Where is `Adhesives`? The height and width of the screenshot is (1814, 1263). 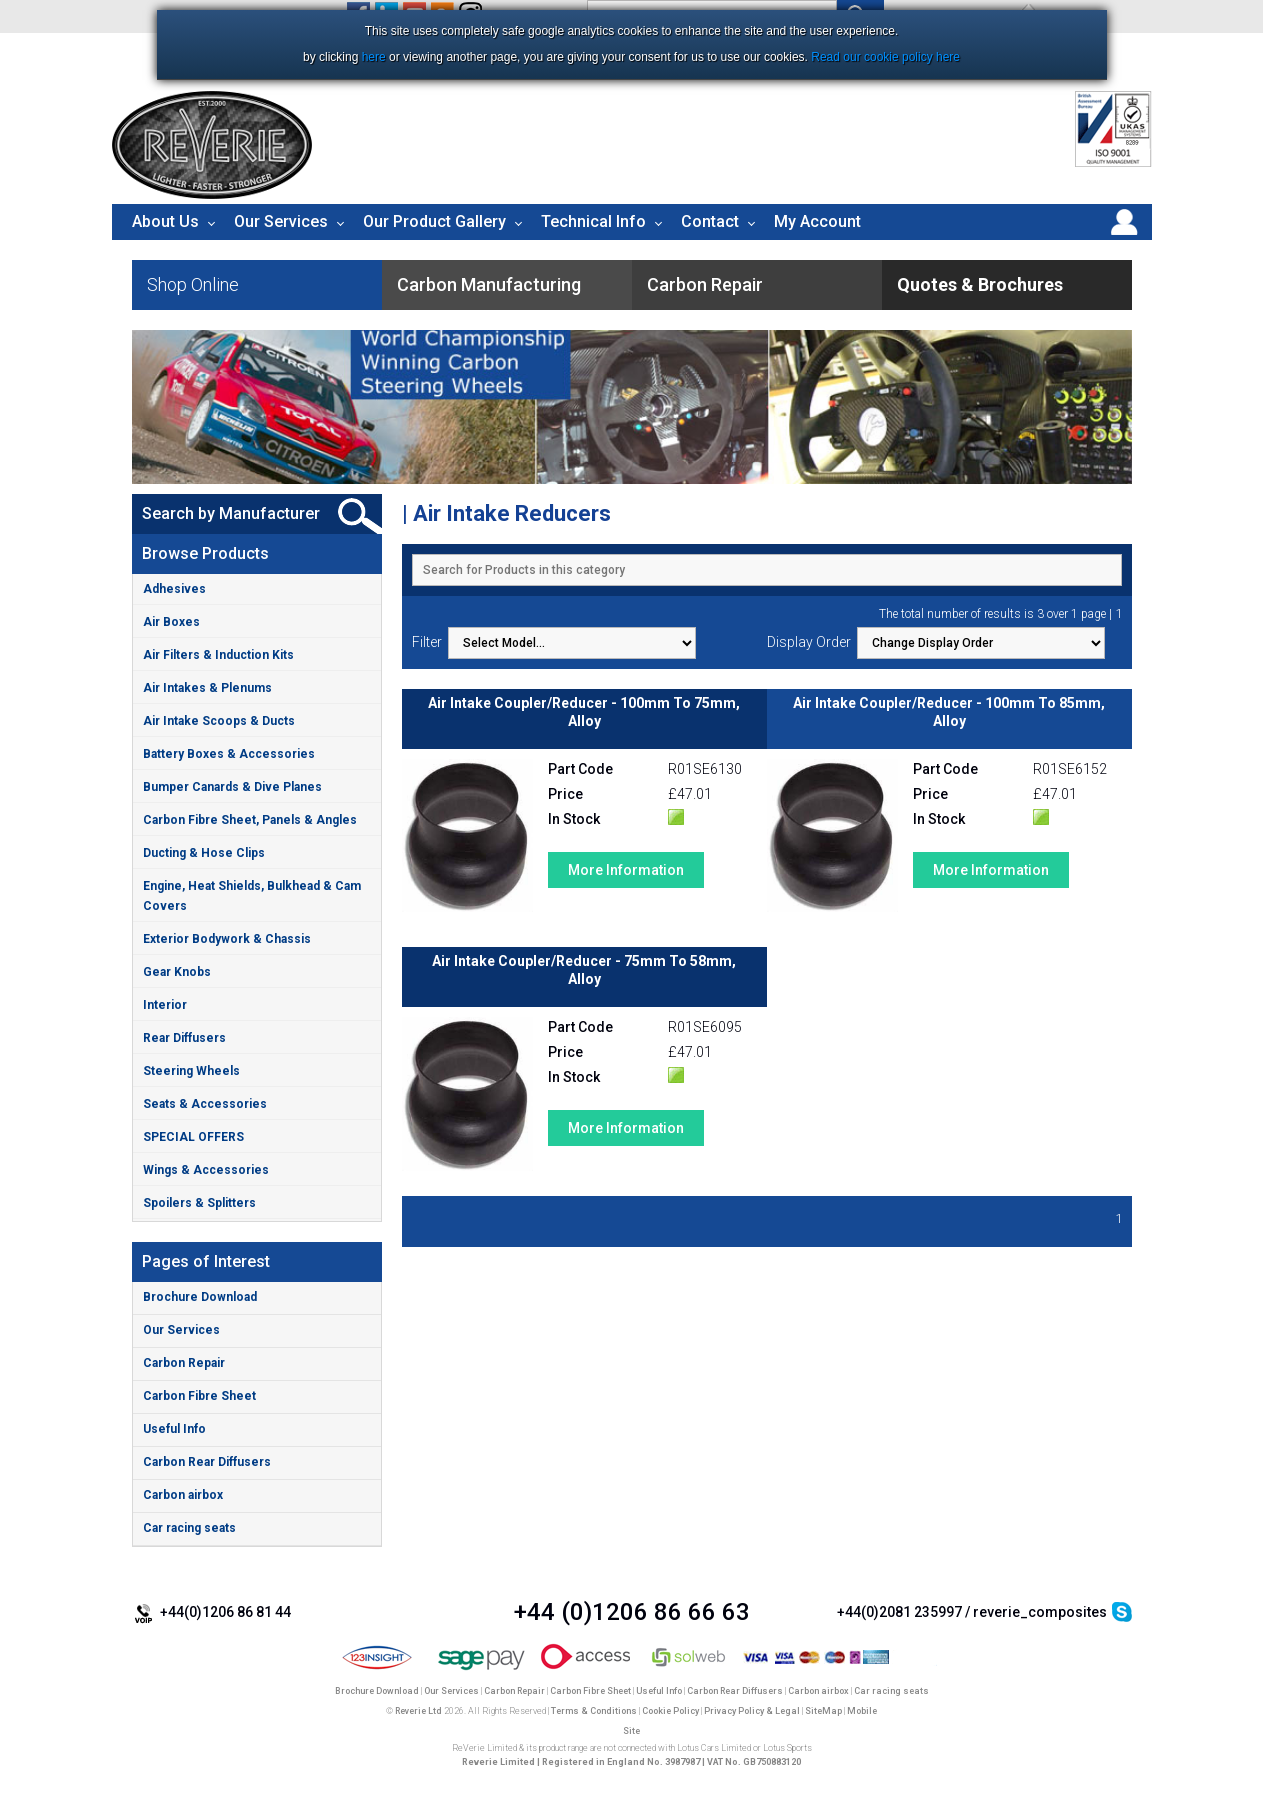 Adhesives is located at coordinates (174, 589).